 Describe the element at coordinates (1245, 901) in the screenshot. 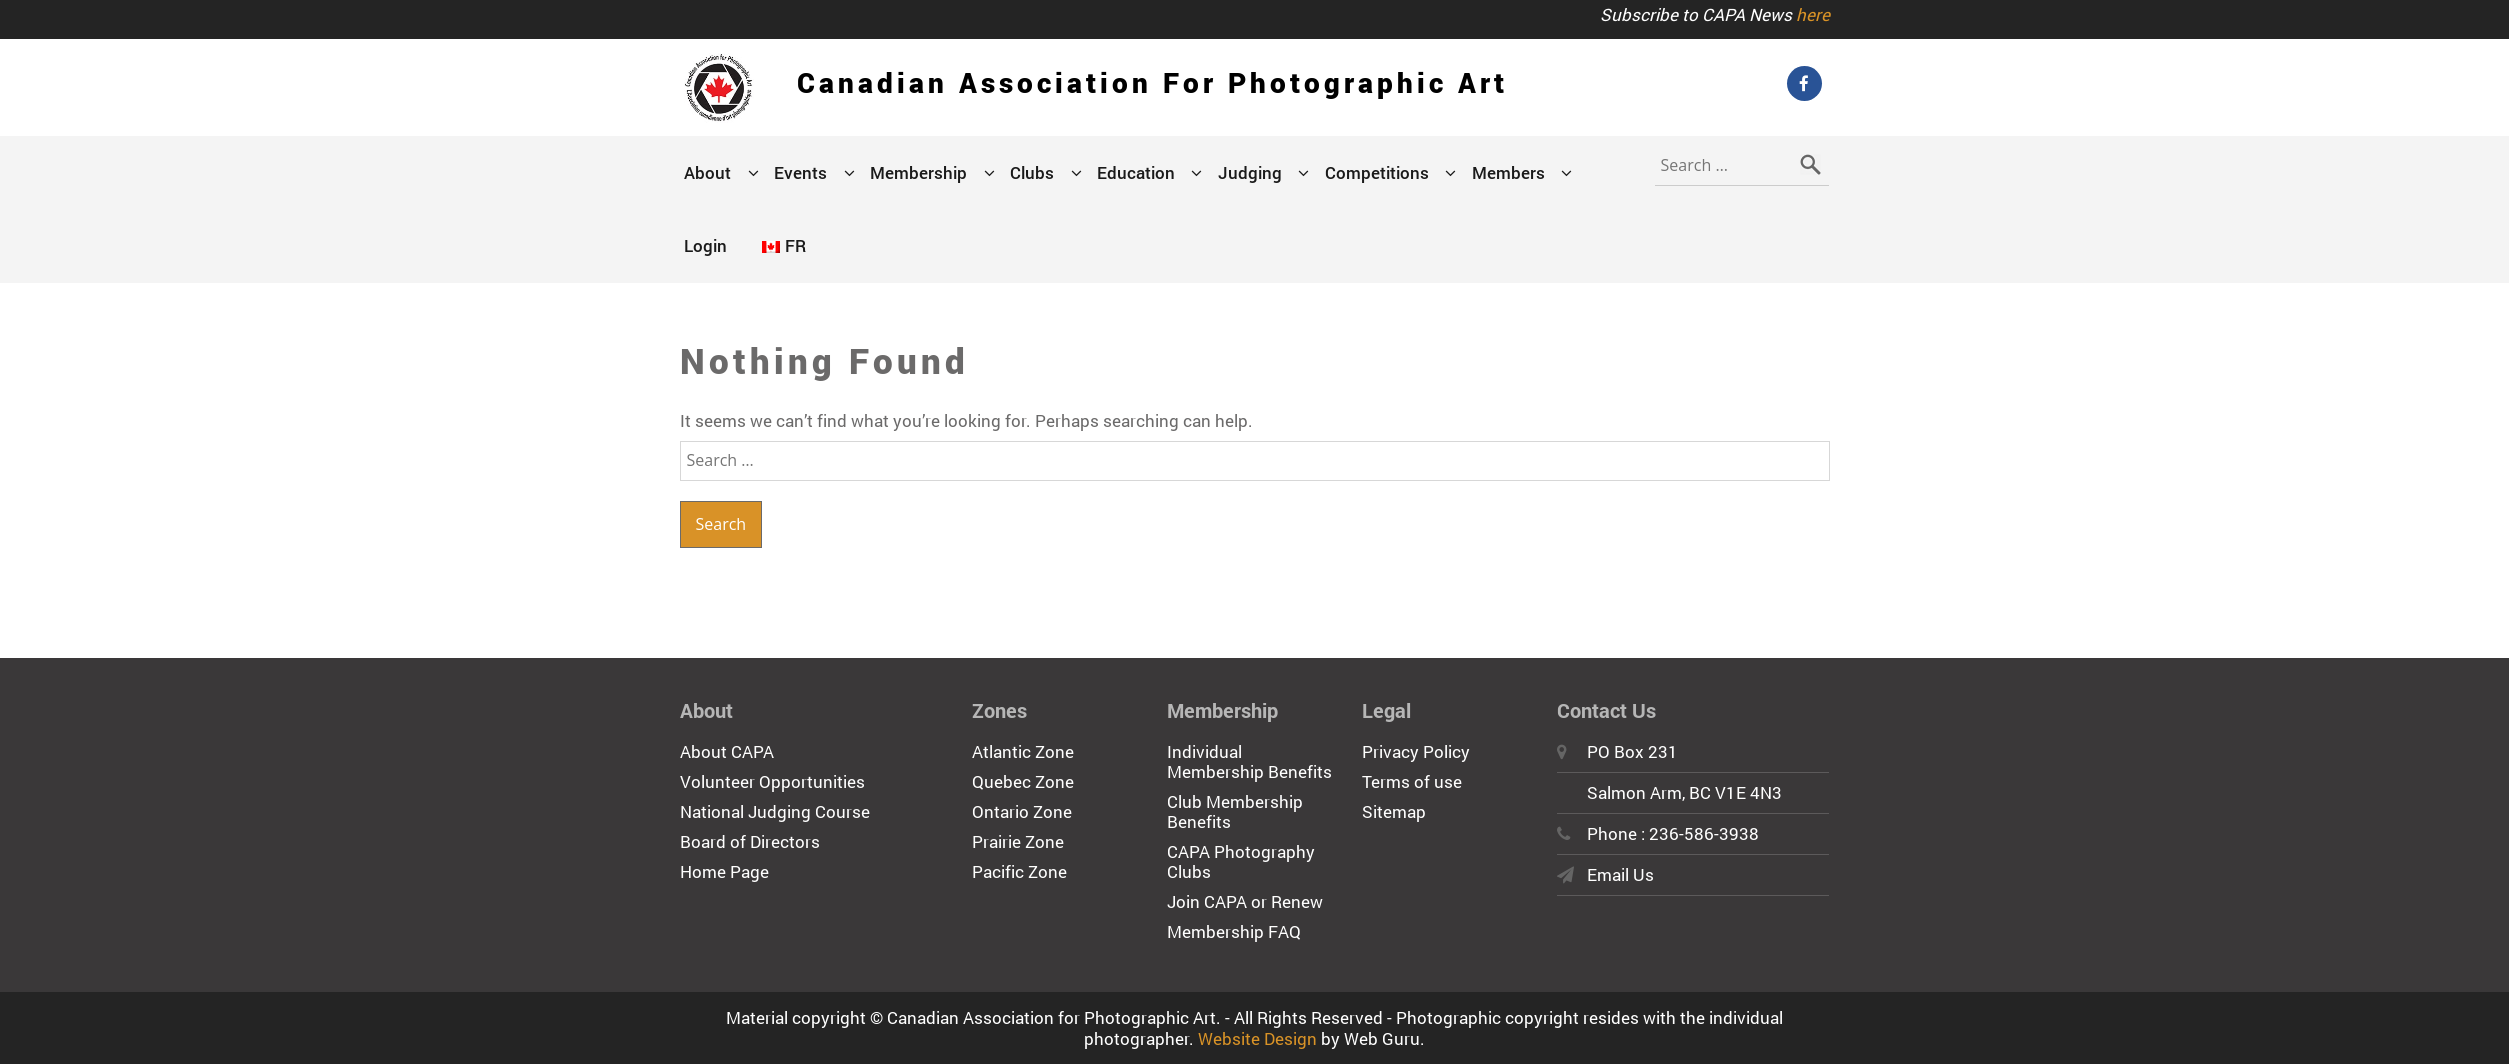

I see `Join CAPA or Renew` at that location.